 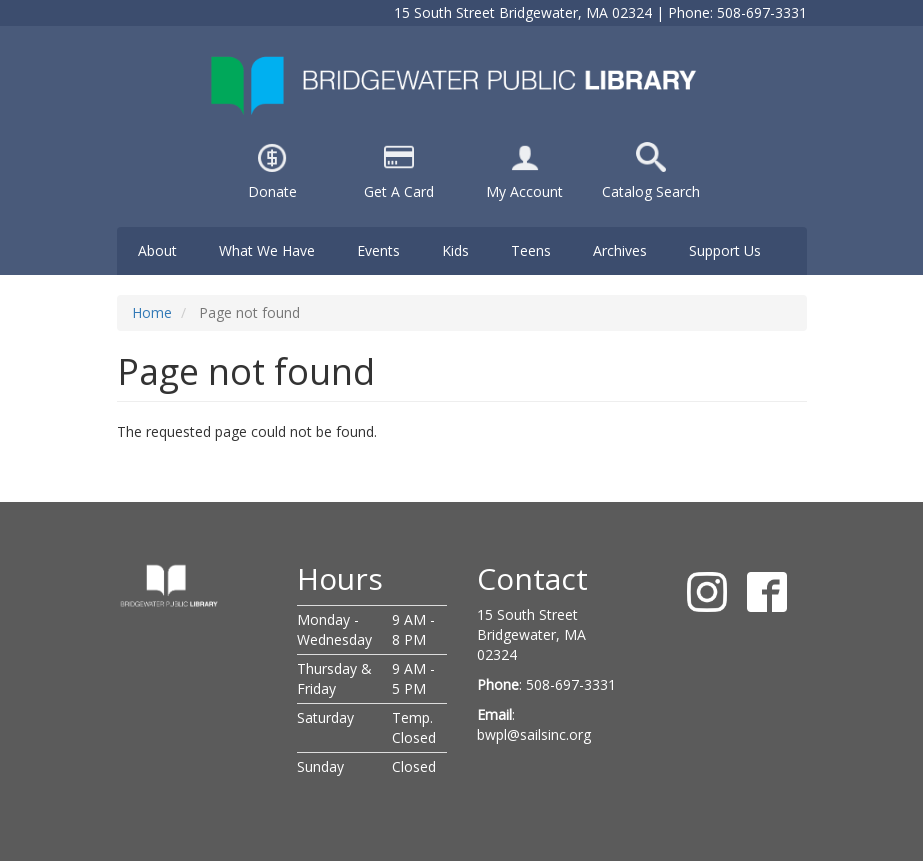 What do you see at coordinates (531, 250) in the screenshot?
I see `Teens [menuitem]` at bounding box center [531, 250].